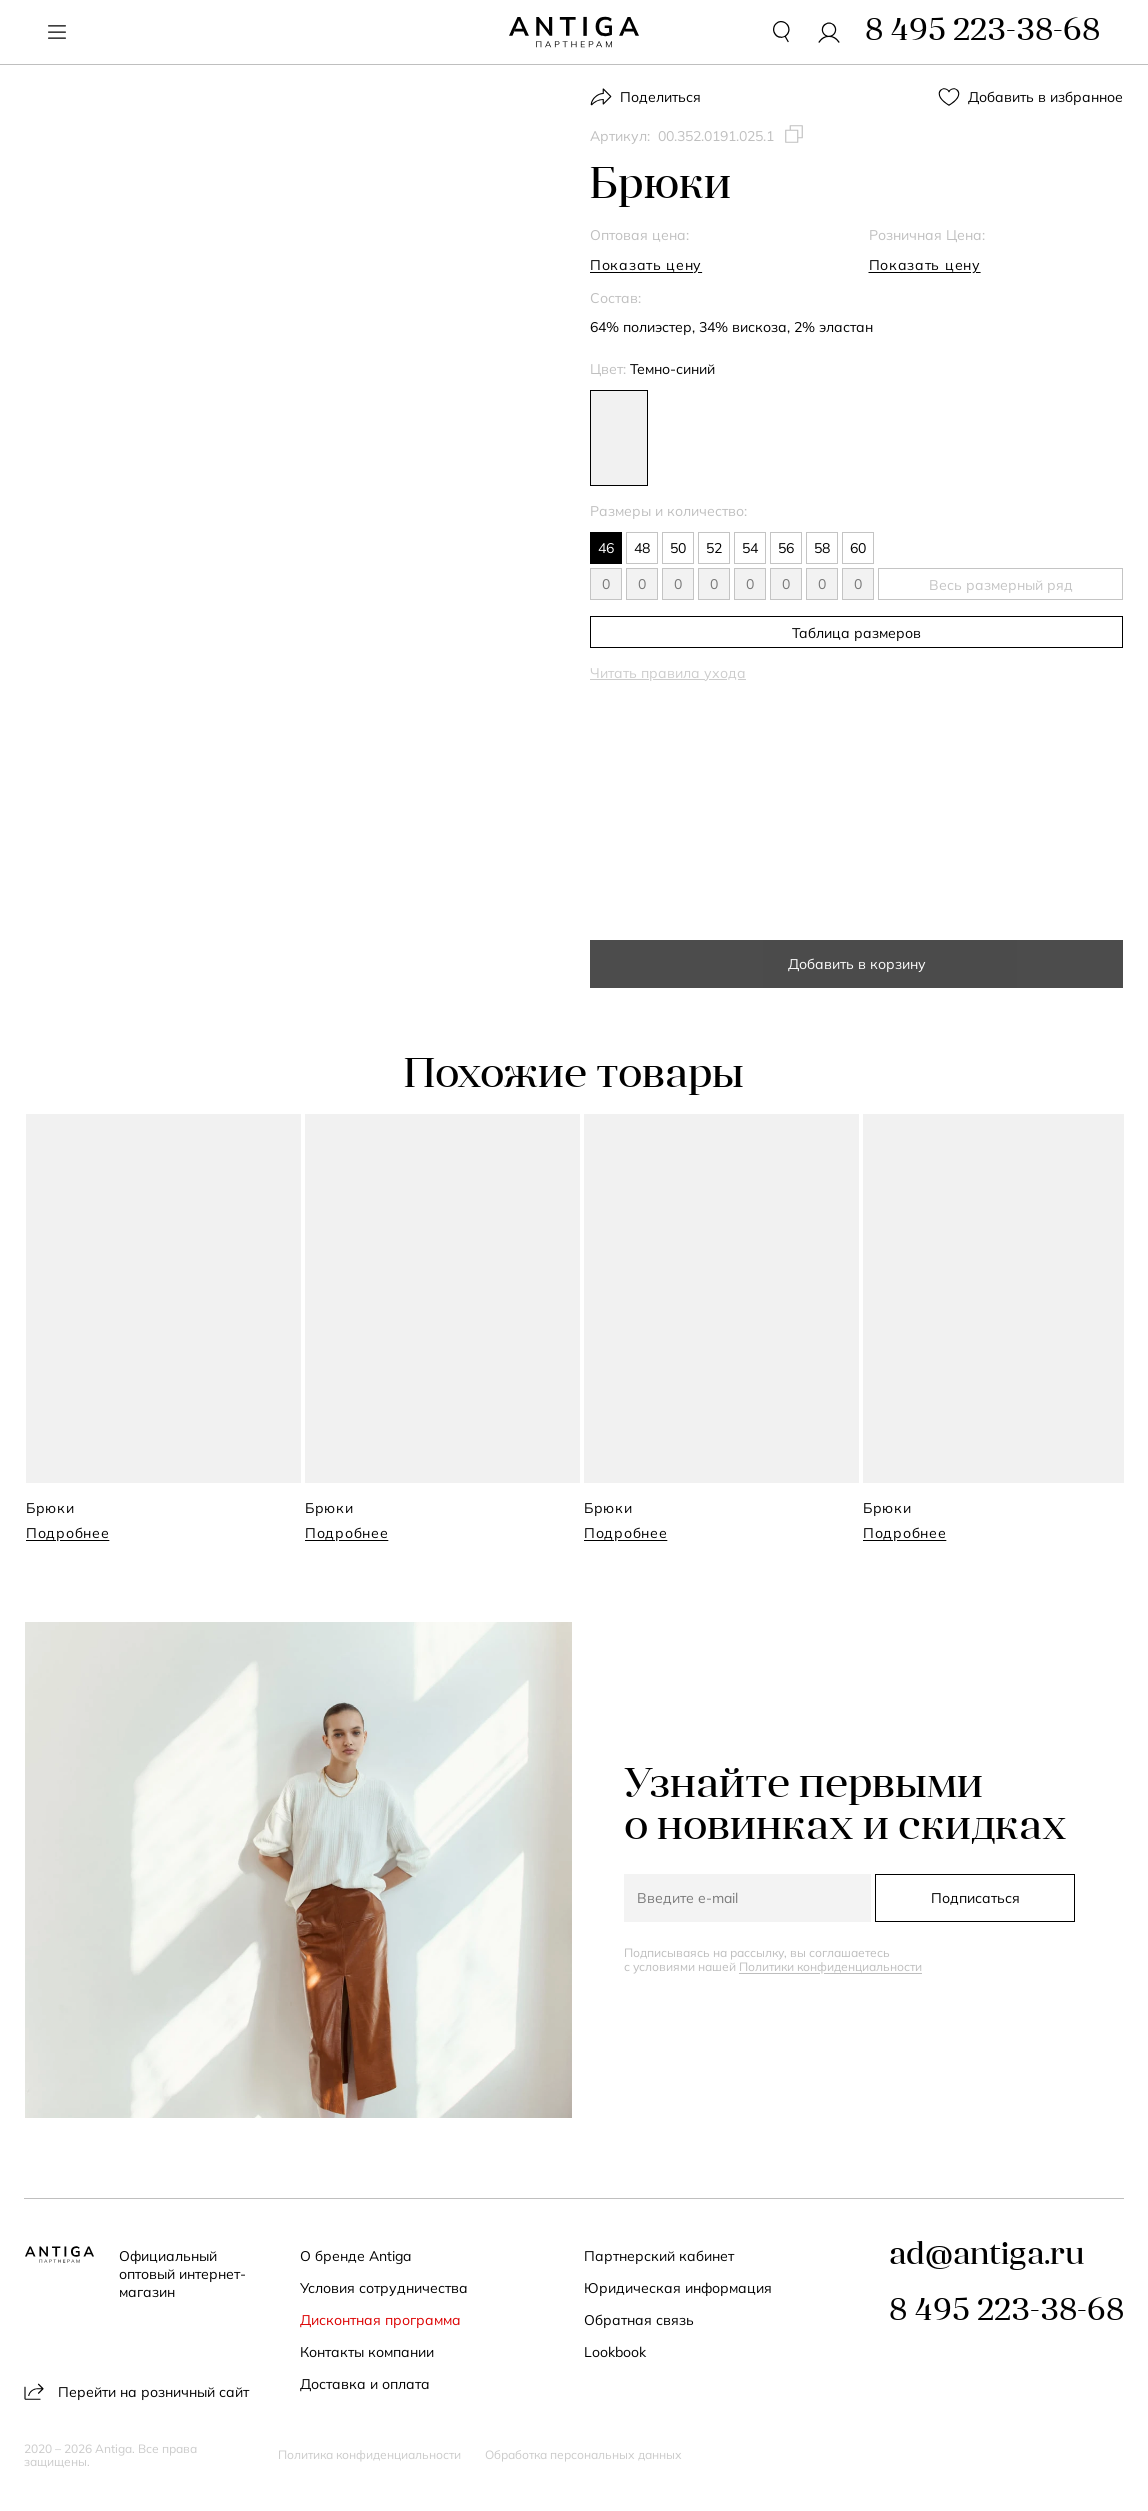 The height and width of the screenshot is (2511, 1148). I want to click on Политика конфиденциальности, so click(369, 2455).